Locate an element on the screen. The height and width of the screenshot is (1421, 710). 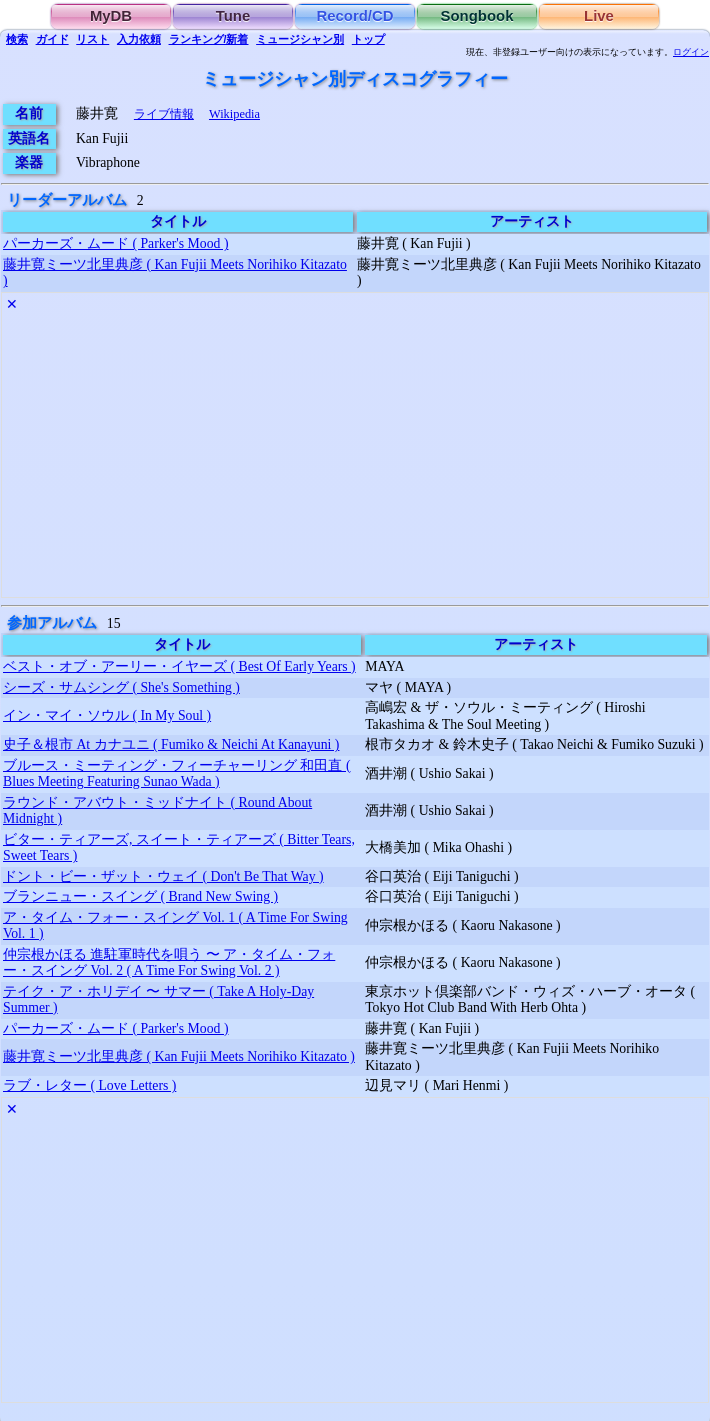
リスト is located at coordinates (92, 39).